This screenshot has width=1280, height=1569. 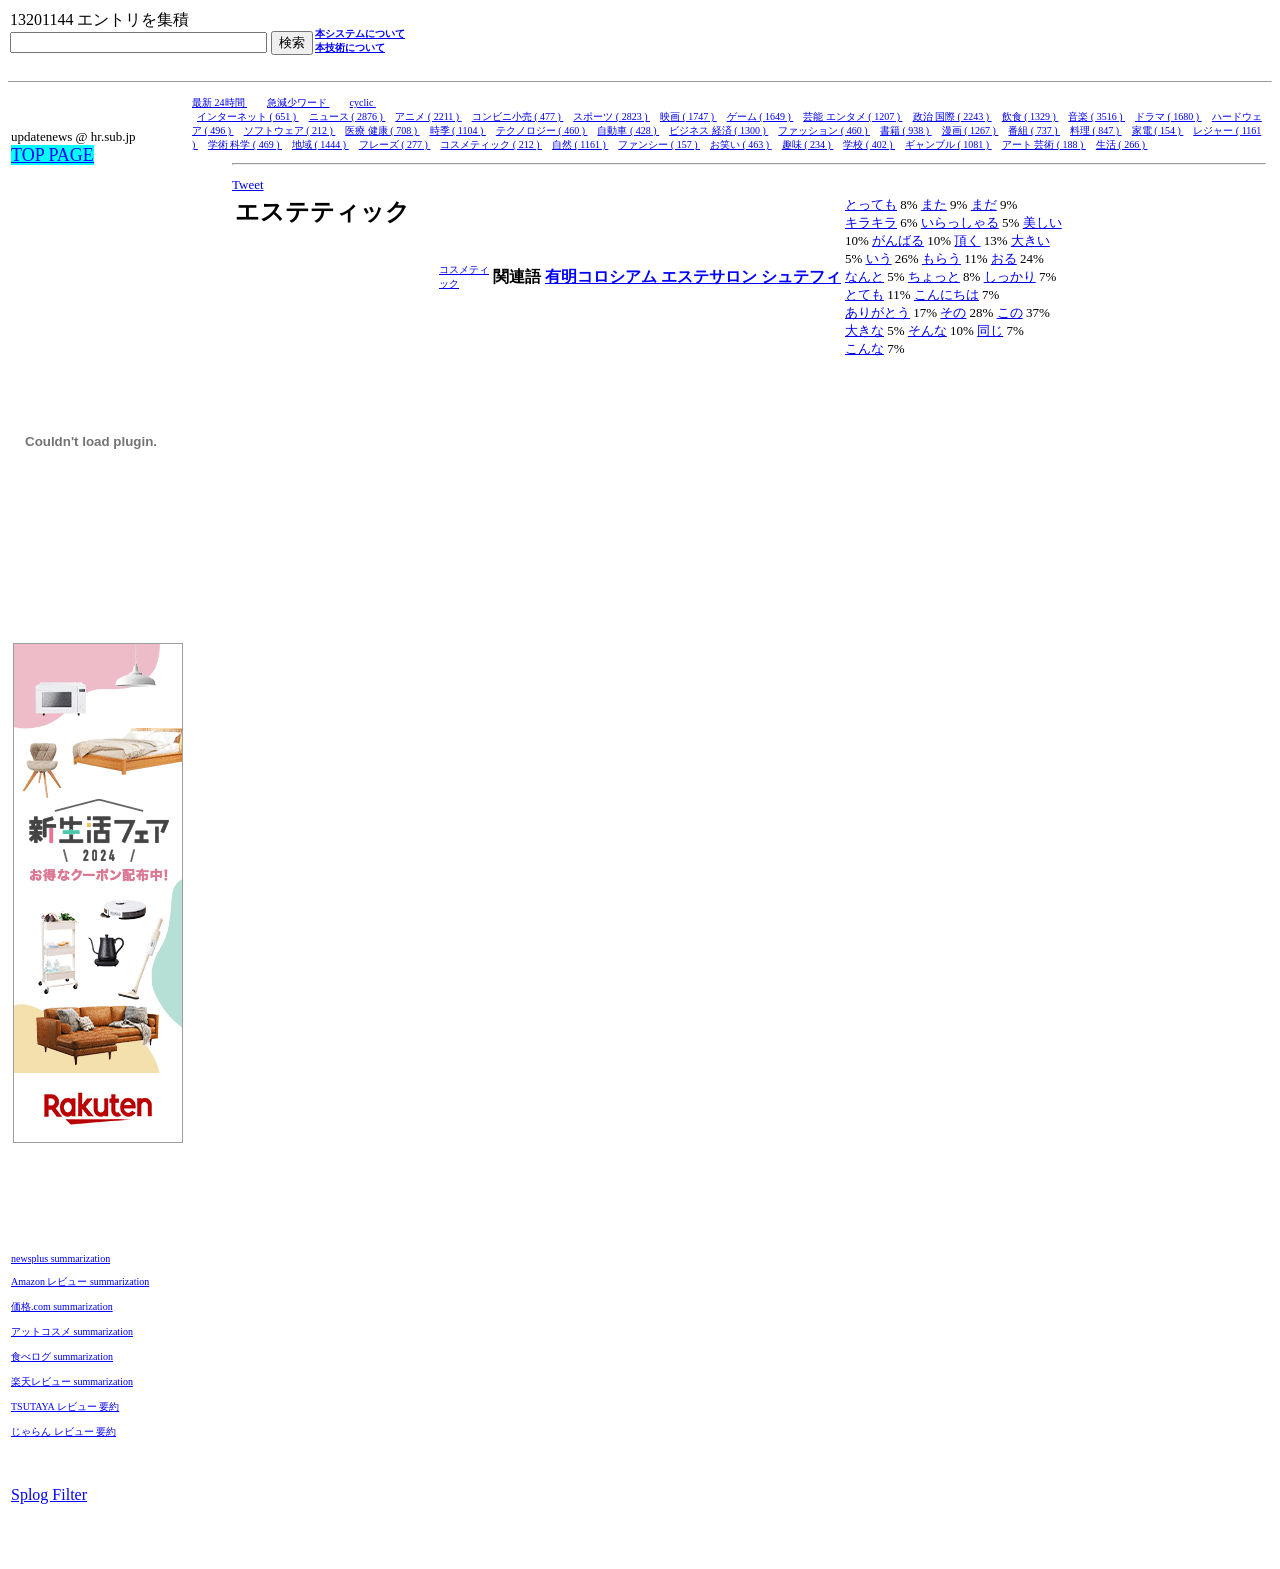 What do you see at coordinates (542, 130) in the screenshot?
I see `テクノロジー ( 460 )` at bounding box center [542, 130].